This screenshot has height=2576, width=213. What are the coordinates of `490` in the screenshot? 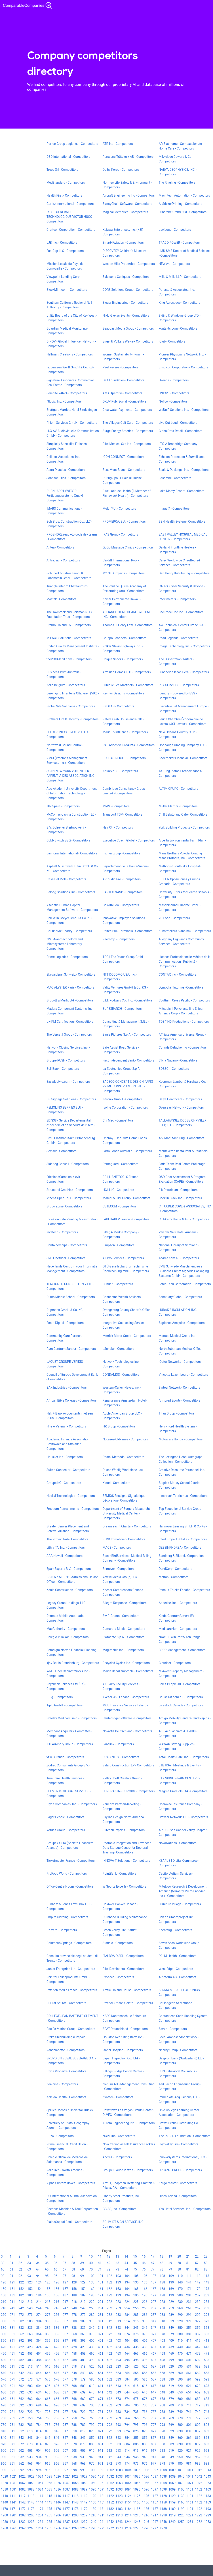 It's located at (92, 2360).